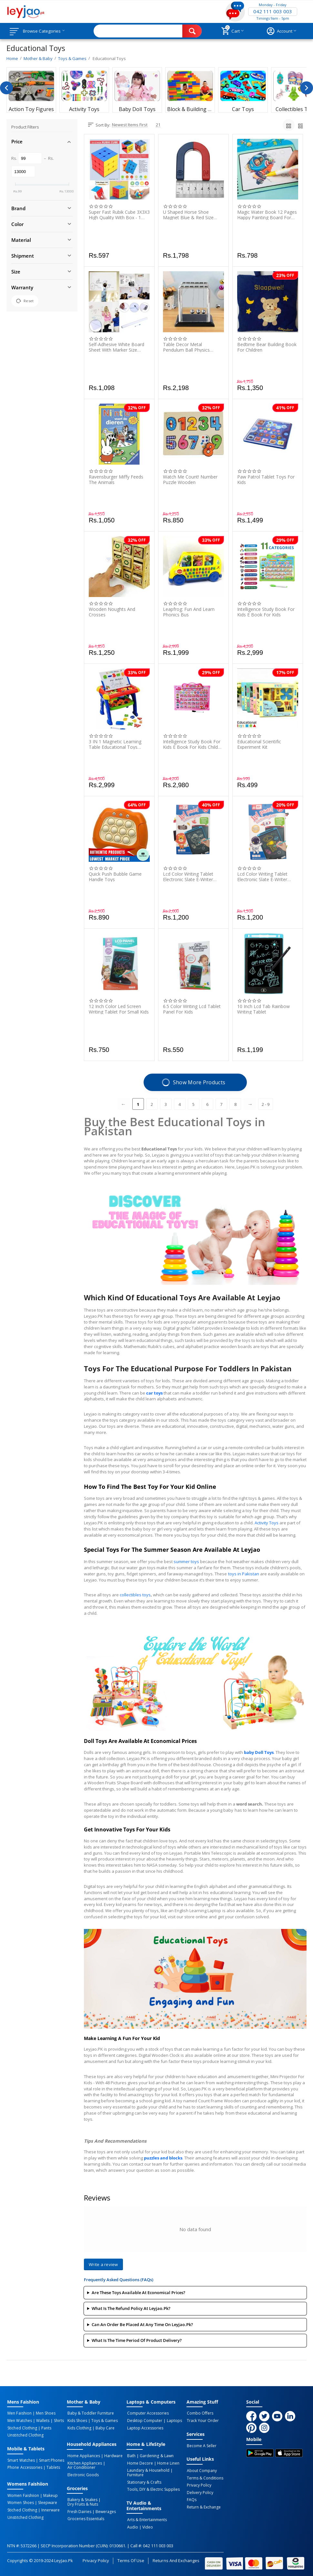 The image size is (313, 2576). I want to click on Shirts, so click(56, 2420).